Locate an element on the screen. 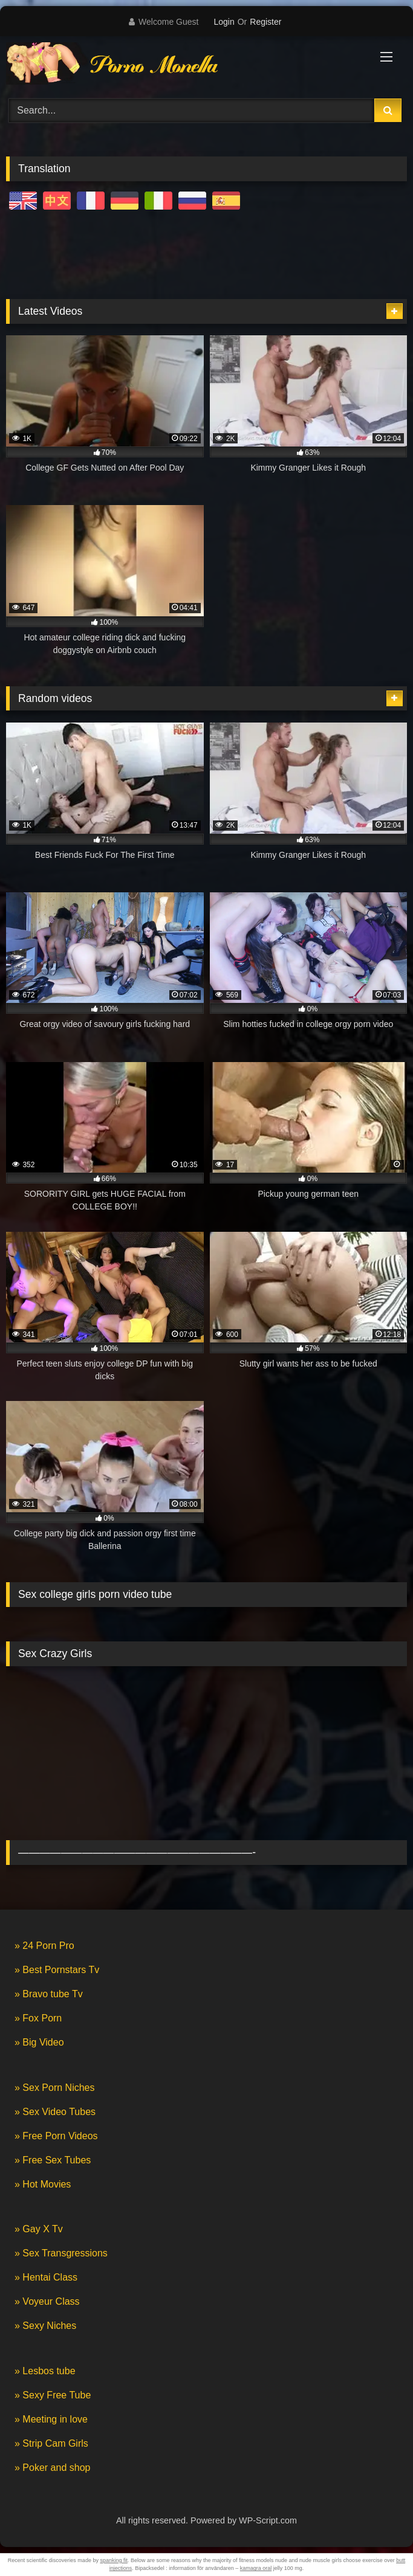  » Sexy Free Tube is located at coordinates (53, 2395).